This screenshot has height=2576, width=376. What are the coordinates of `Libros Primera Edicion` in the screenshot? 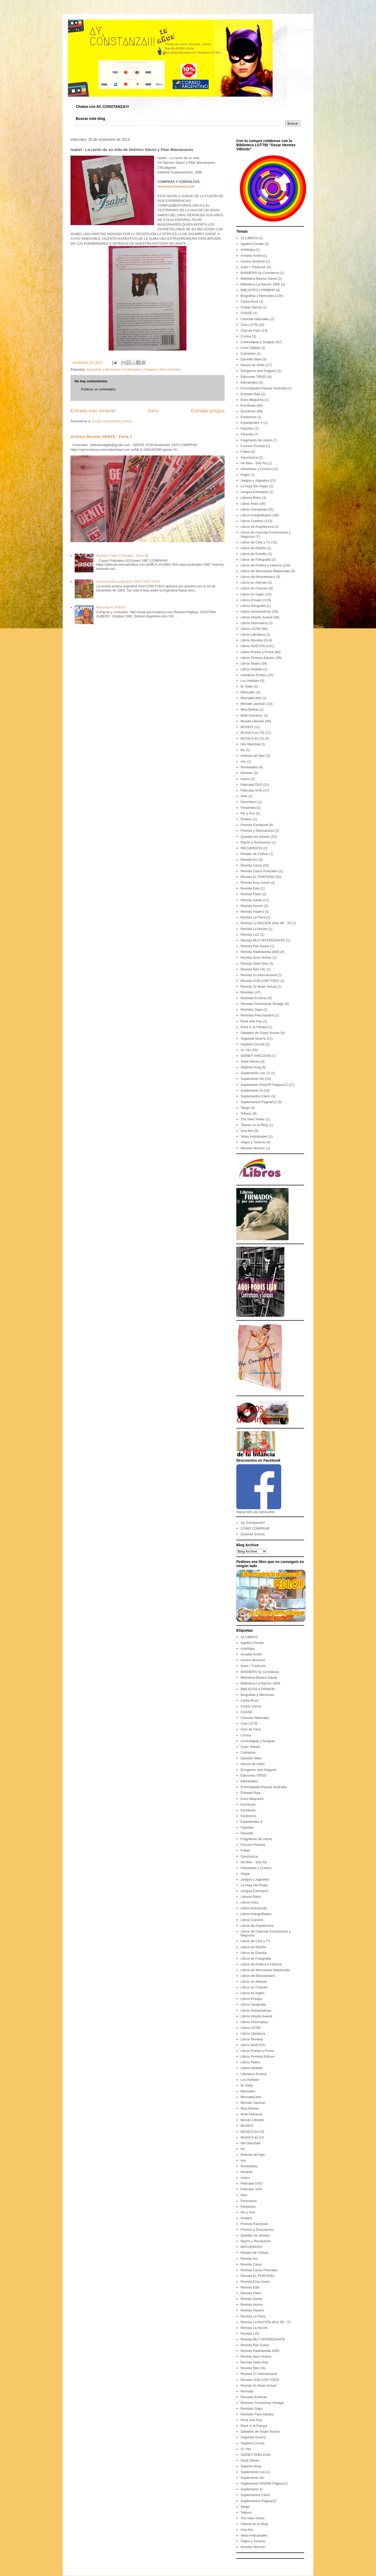 It's located at (257, 658).